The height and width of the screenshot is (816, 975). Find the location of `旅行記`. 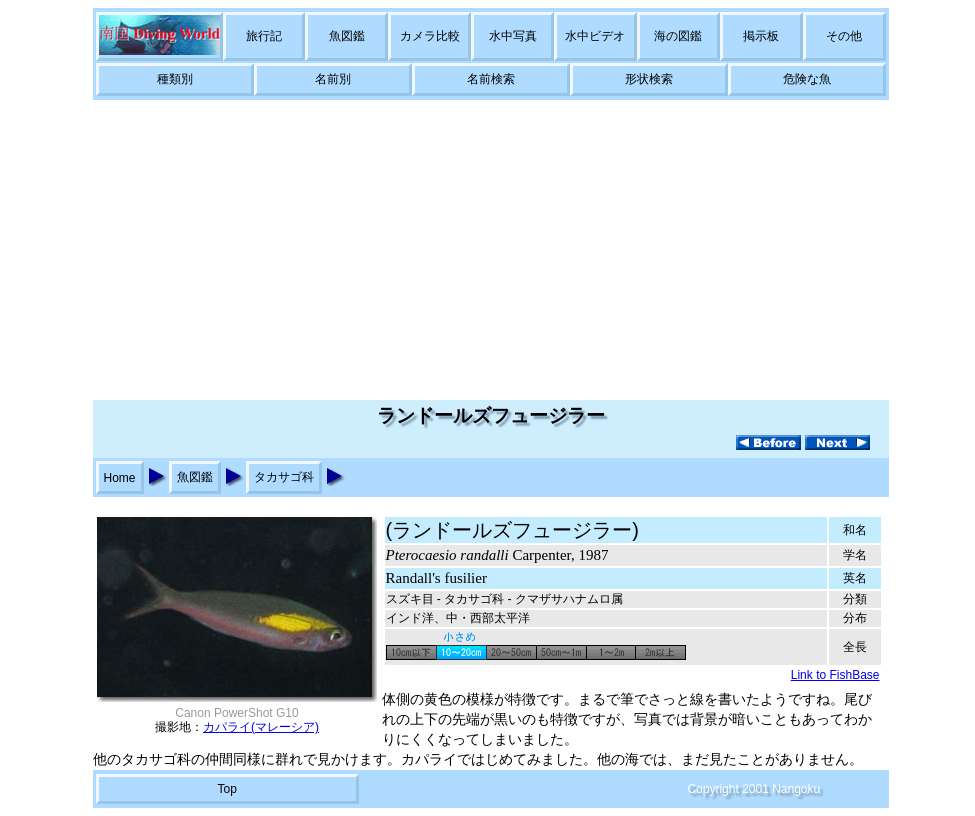

旅行記 is located at coordinates (264, 36).